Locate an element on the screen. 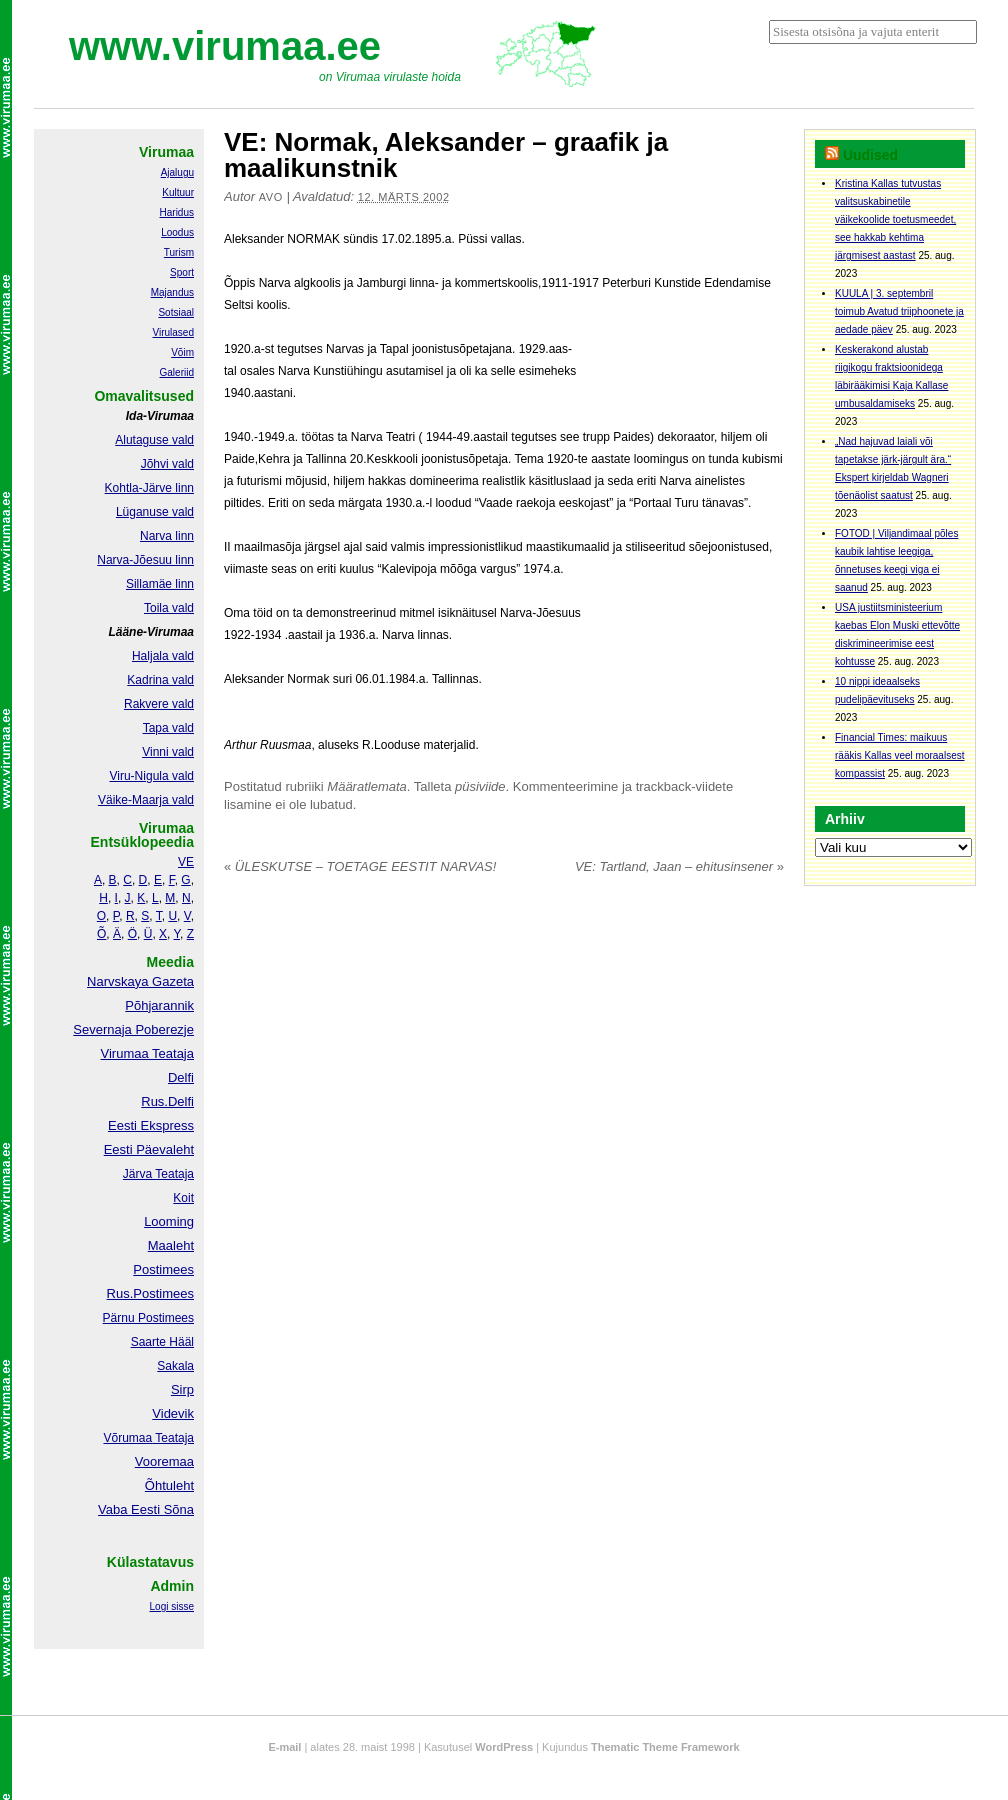 The height and width of the screenshot is (1800, 1008). www.virumaa.ee is located at coordinates (225, 46).